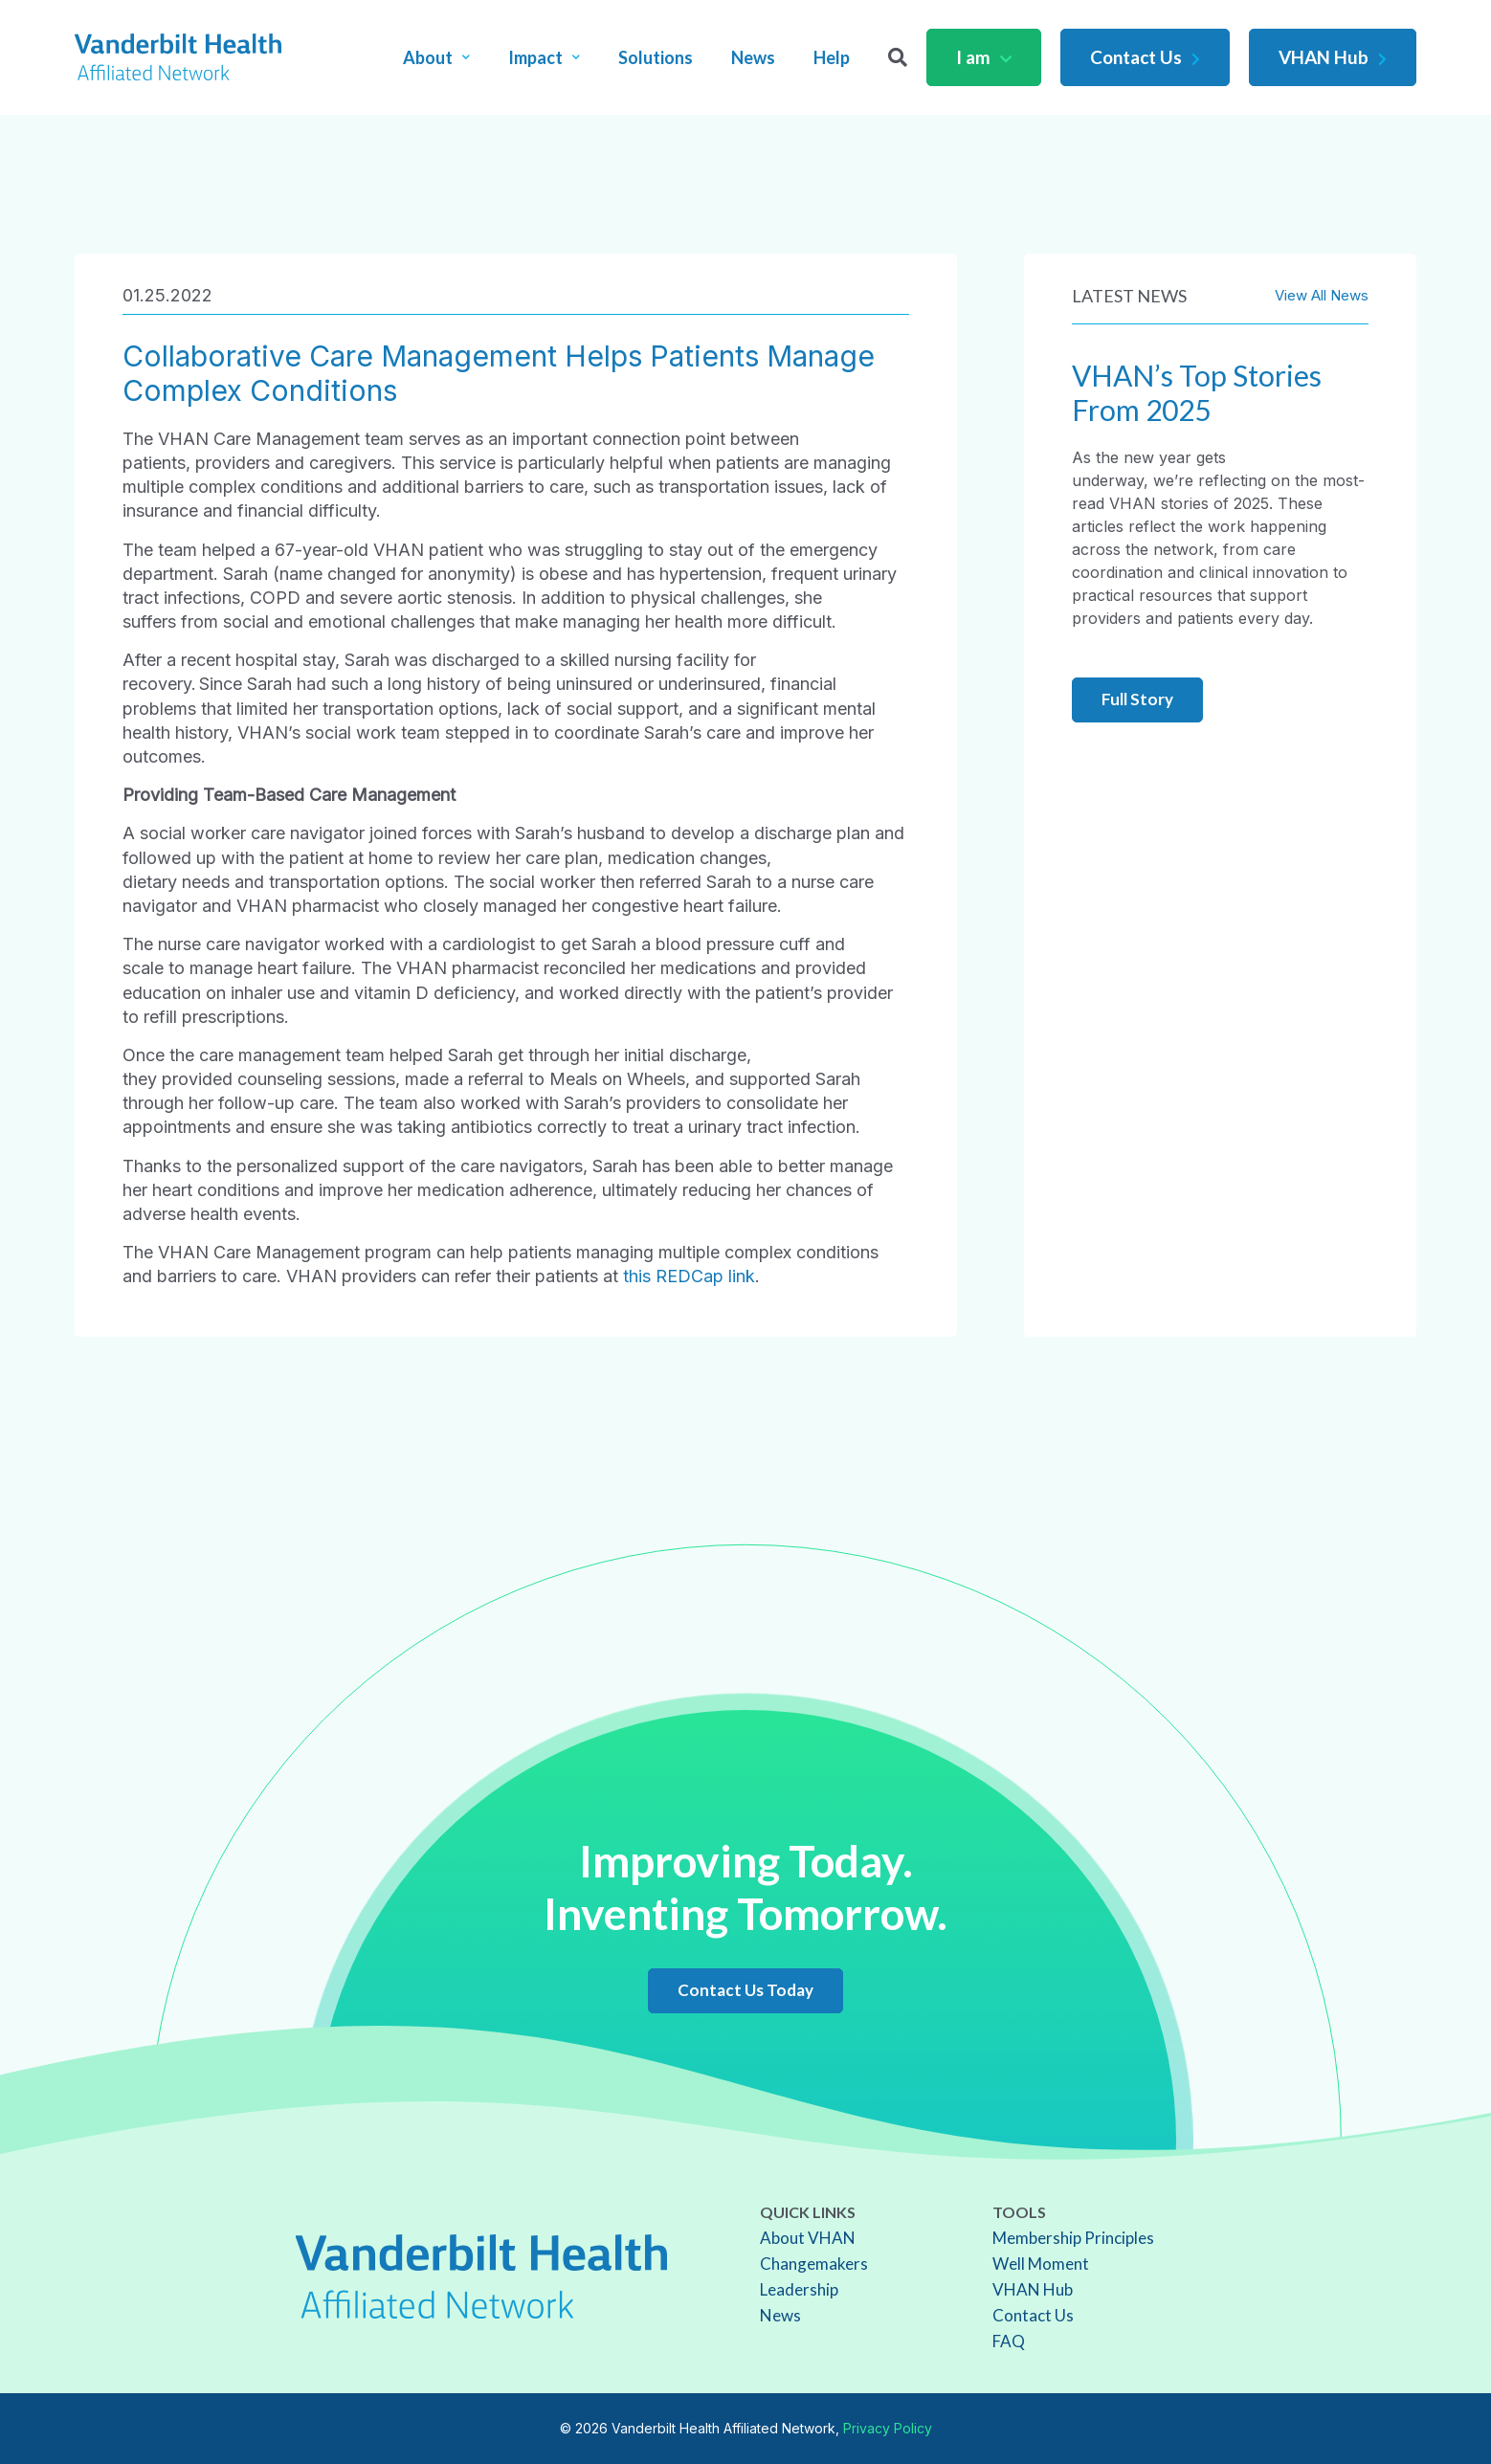  What do you see at coordinates (1145, 57) in the screenshot?
I see `Contact Us` at bounding box center [1145, 57].